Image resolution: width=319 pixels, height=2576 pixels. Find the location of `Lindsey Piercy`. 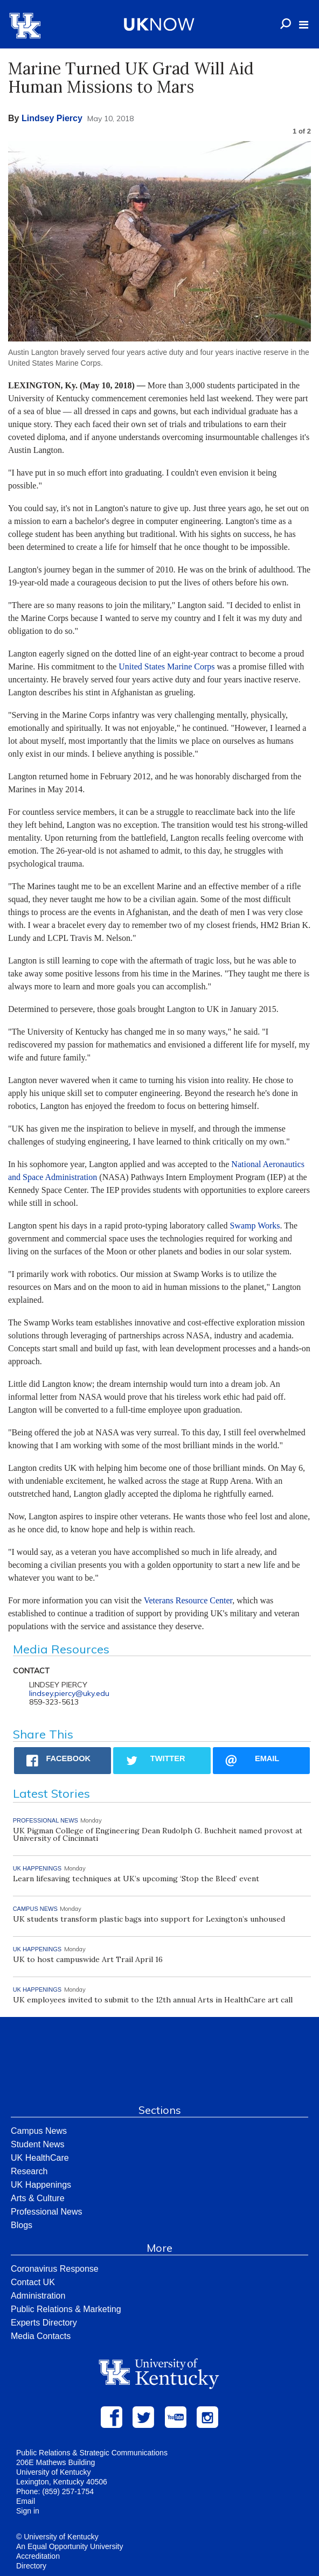

Lindsey Piercy is located at coordinates (52, 118).